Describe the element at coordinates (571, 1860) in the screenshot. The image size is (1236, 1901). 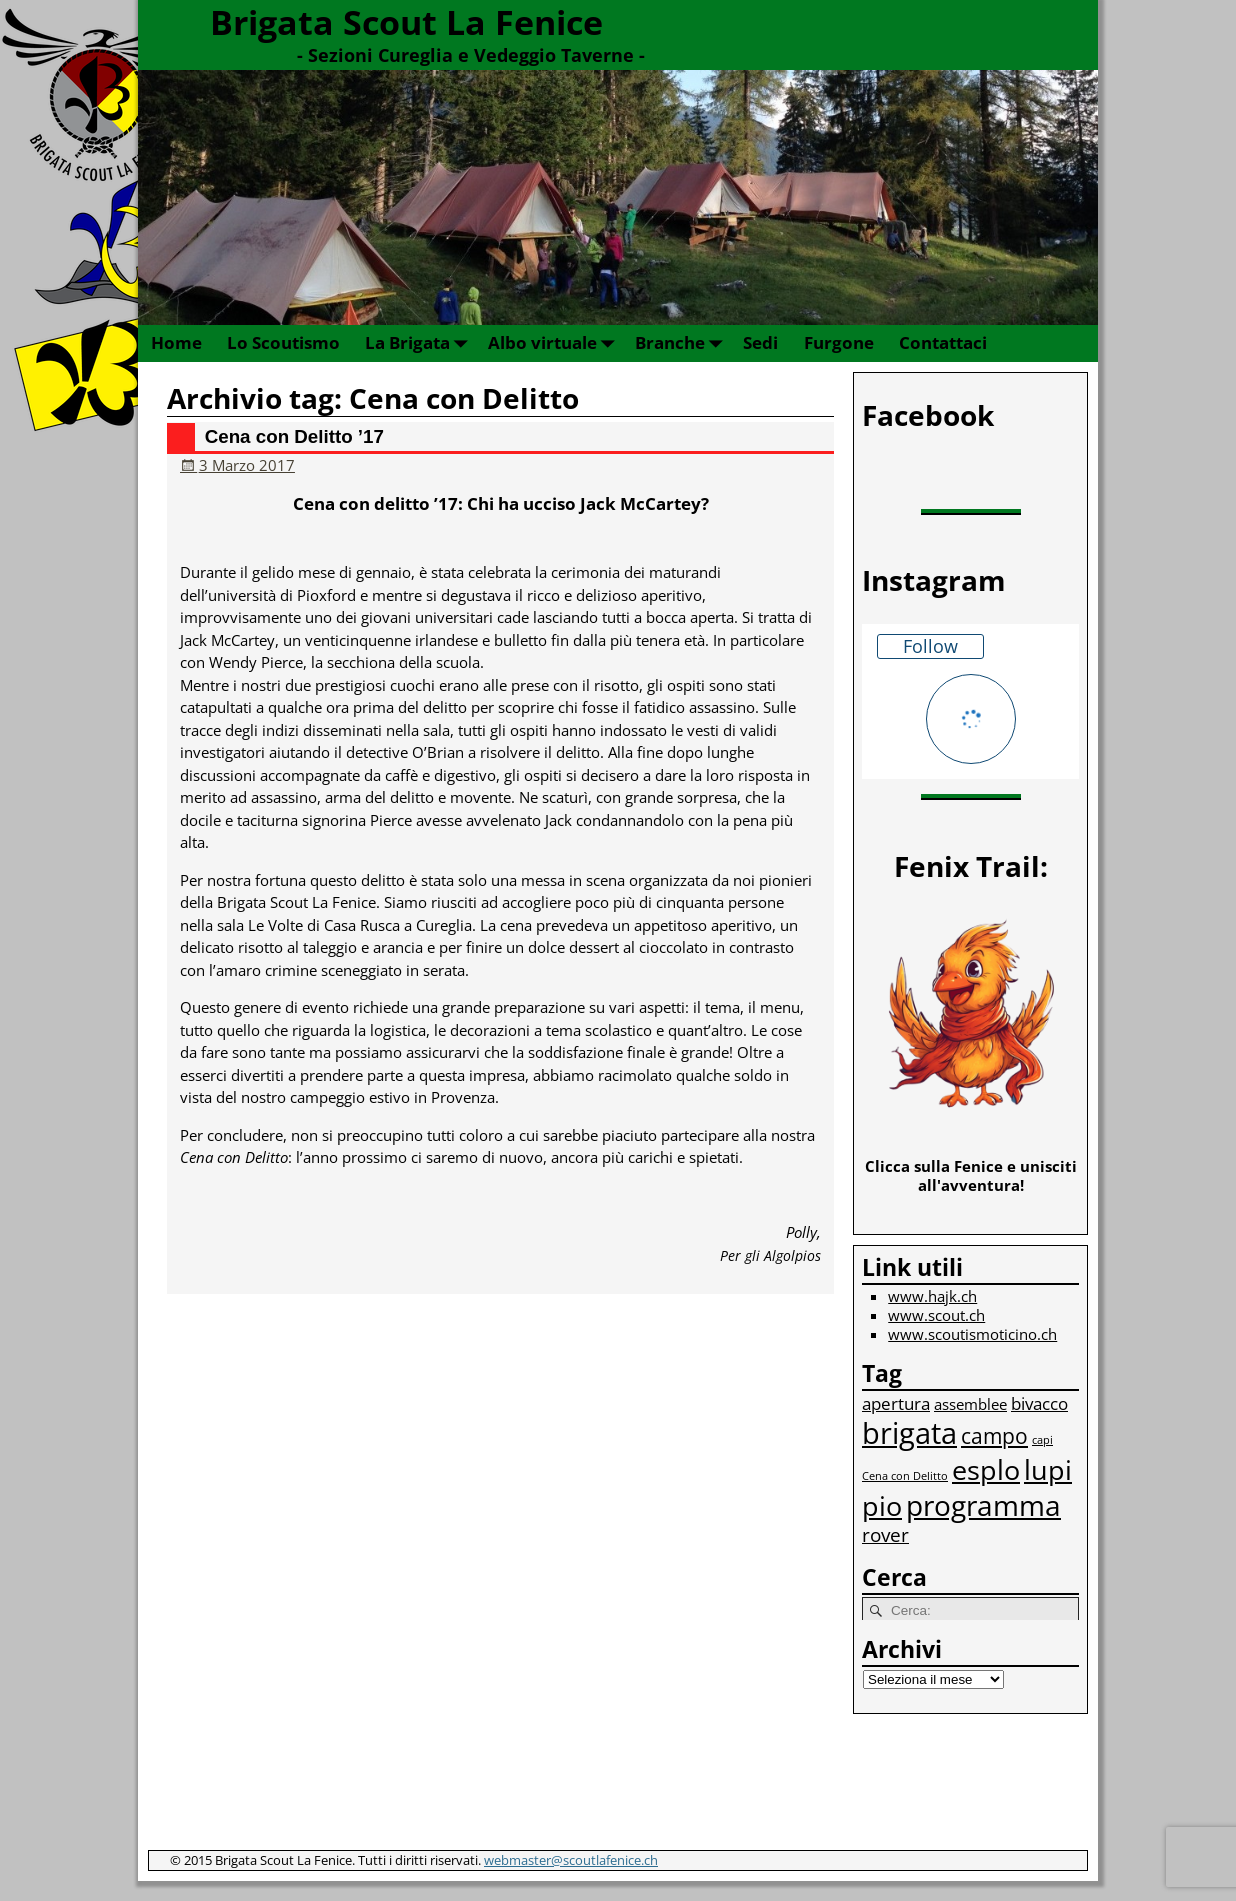
I see `webmaster@scoutlafenice.ch` at that location.